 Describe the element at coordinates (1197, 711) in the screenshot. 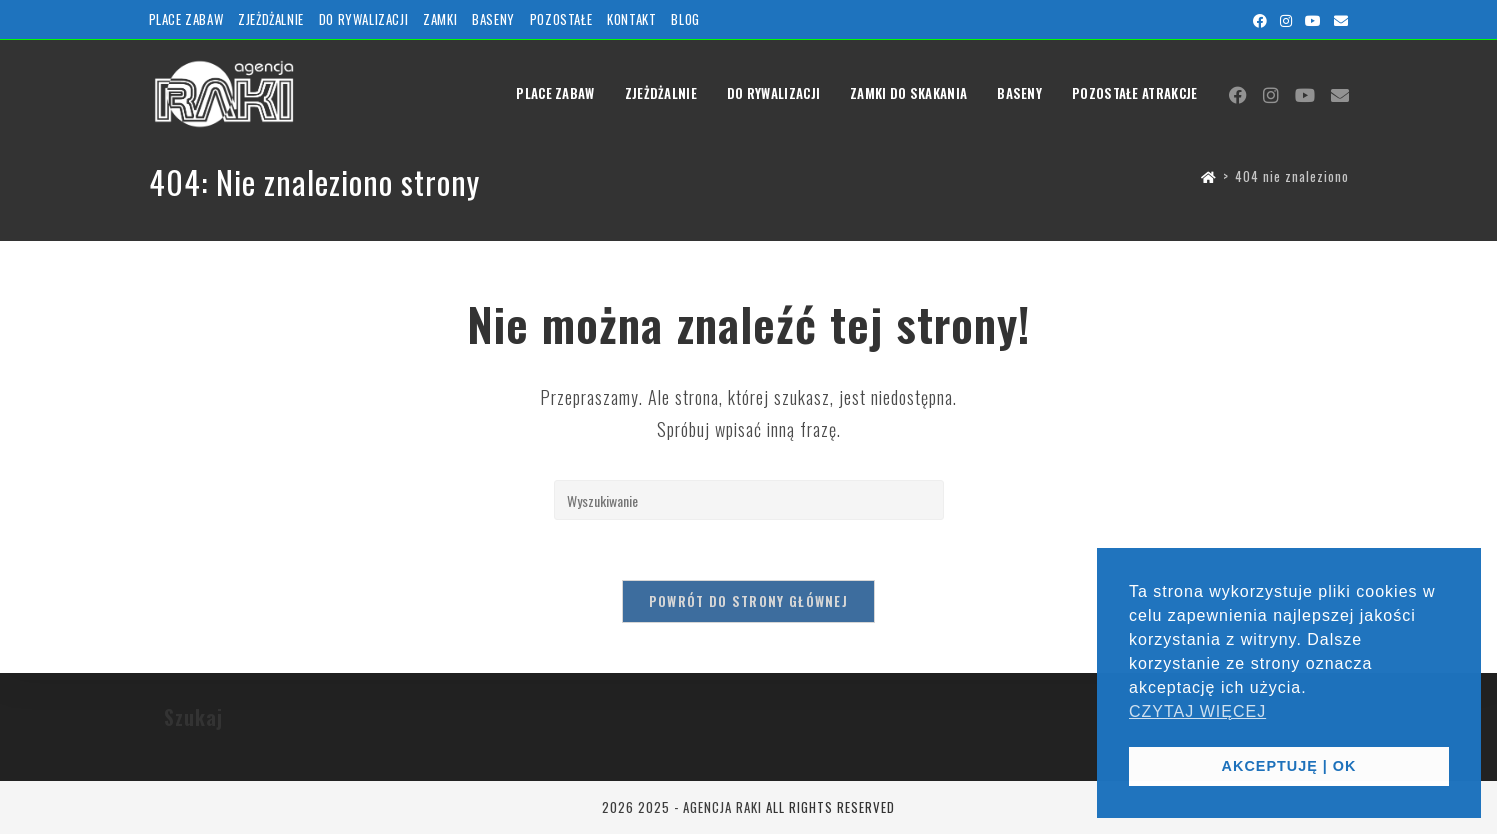

I see `CZYTAJ WIĘCEJ [button]` at that location.